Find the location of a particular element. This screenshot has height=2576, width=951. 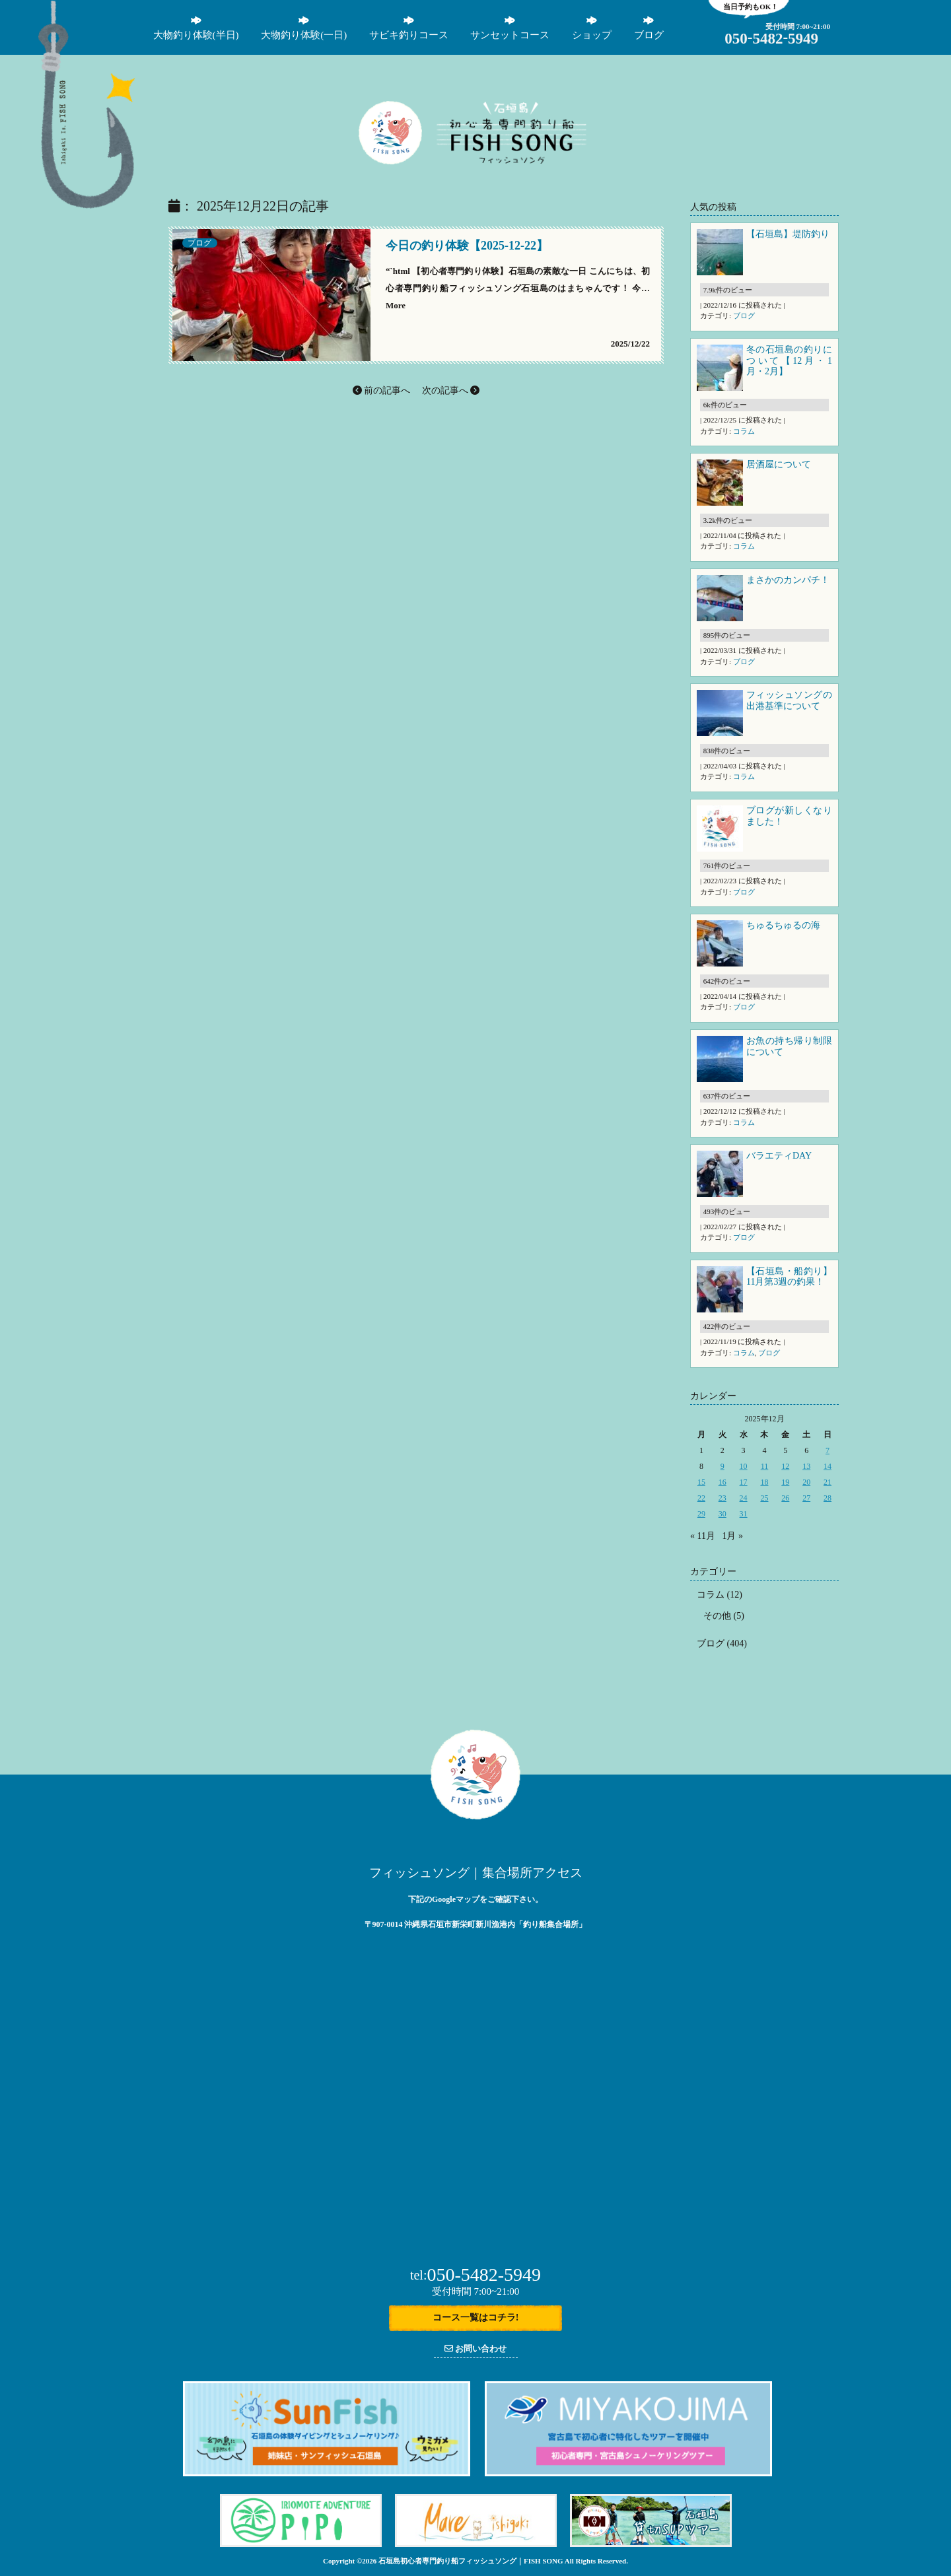

30 [2025年12月30日 に投稿を公開] is located at coordinates (722, 1513).